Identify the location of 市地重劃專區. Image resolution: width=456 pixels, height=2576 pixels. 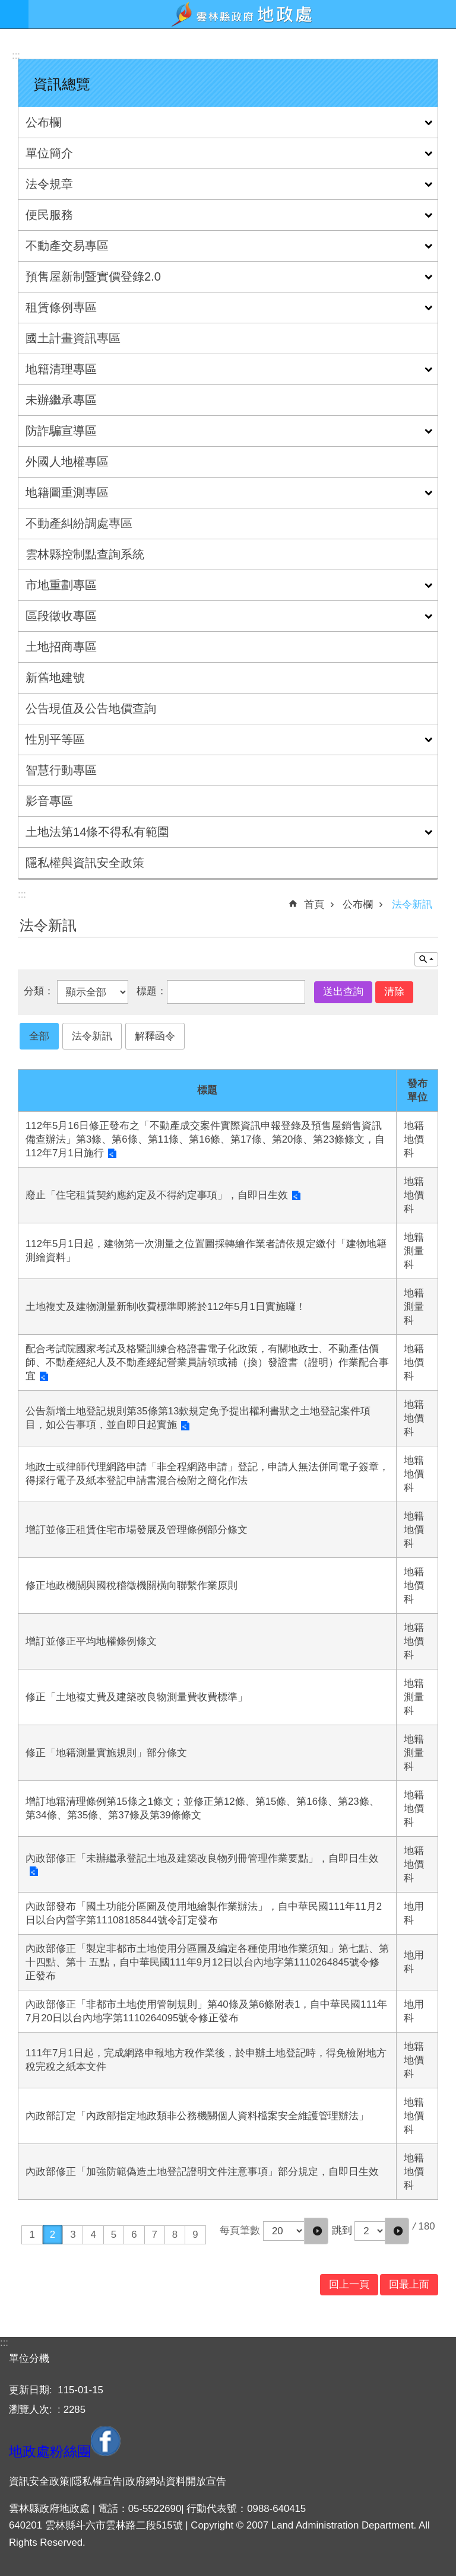
(61, 584).